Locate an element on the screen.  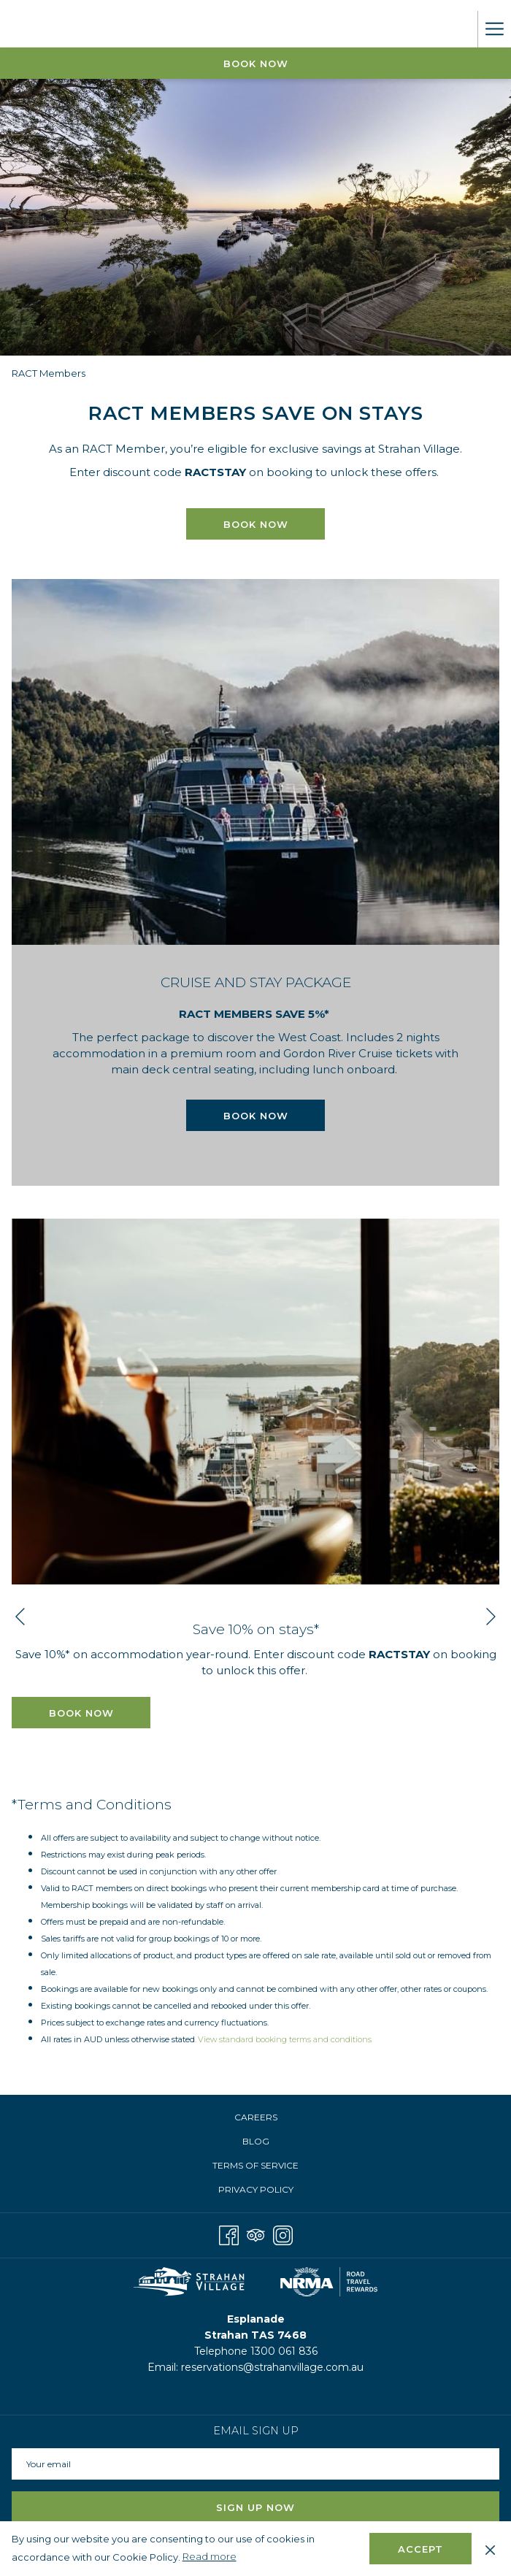
Careers is located at coordinates (255, 2117).